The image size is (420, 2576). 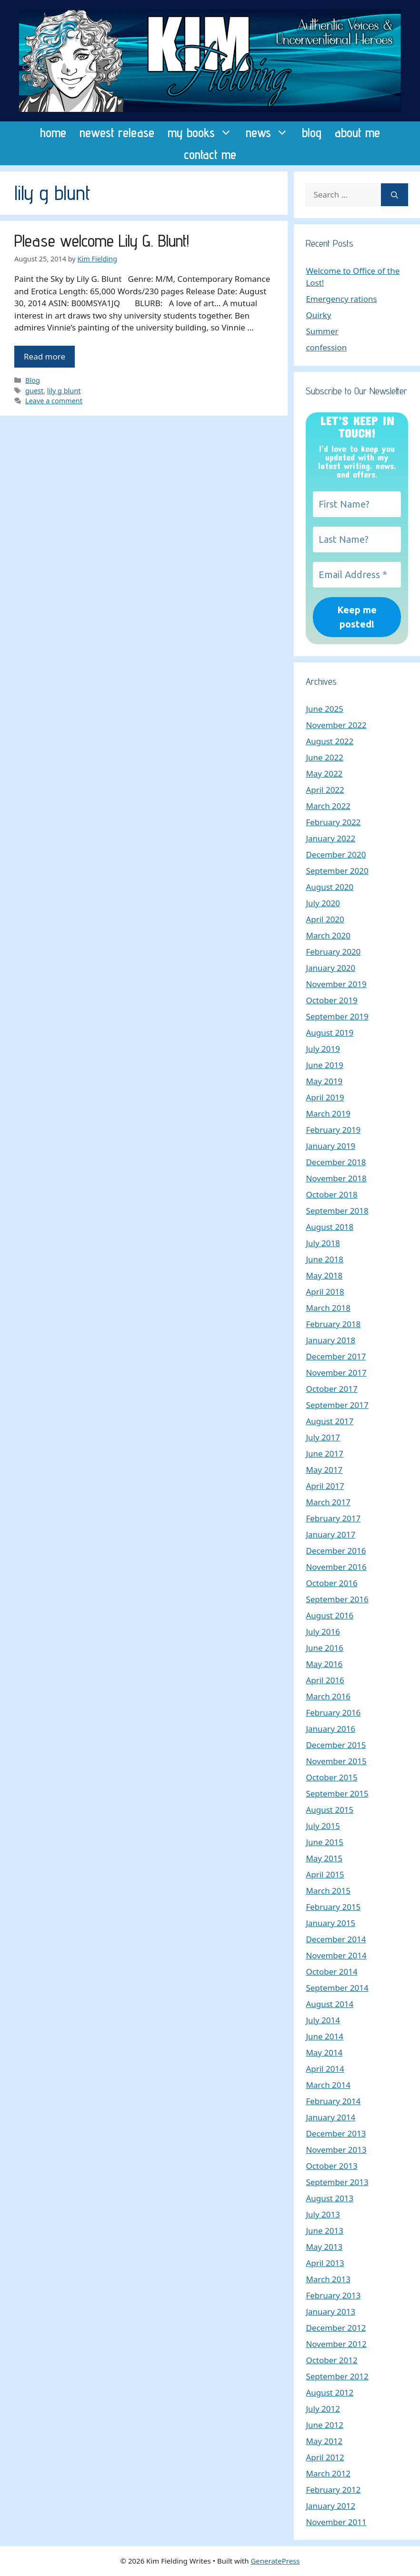 What do you see at coordinates (336, 983) in the screenshot?
I see `November 2019` at bounding box center [336, 983].